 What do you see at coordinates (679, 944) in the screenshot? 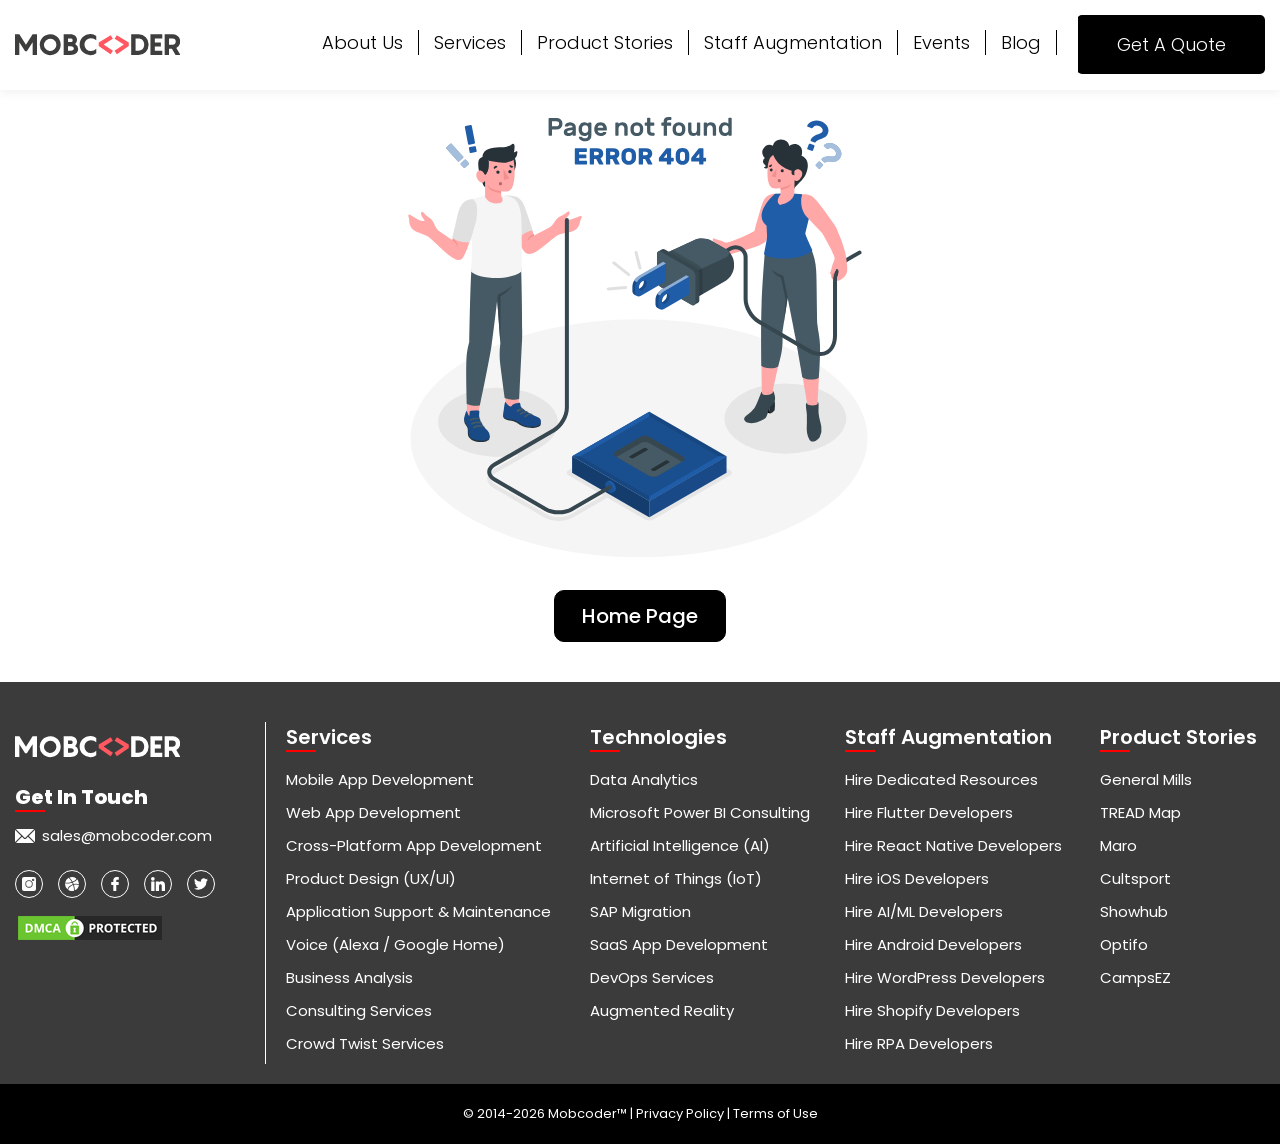
I see `SaaS App Development` at bounding box center [679, 944].